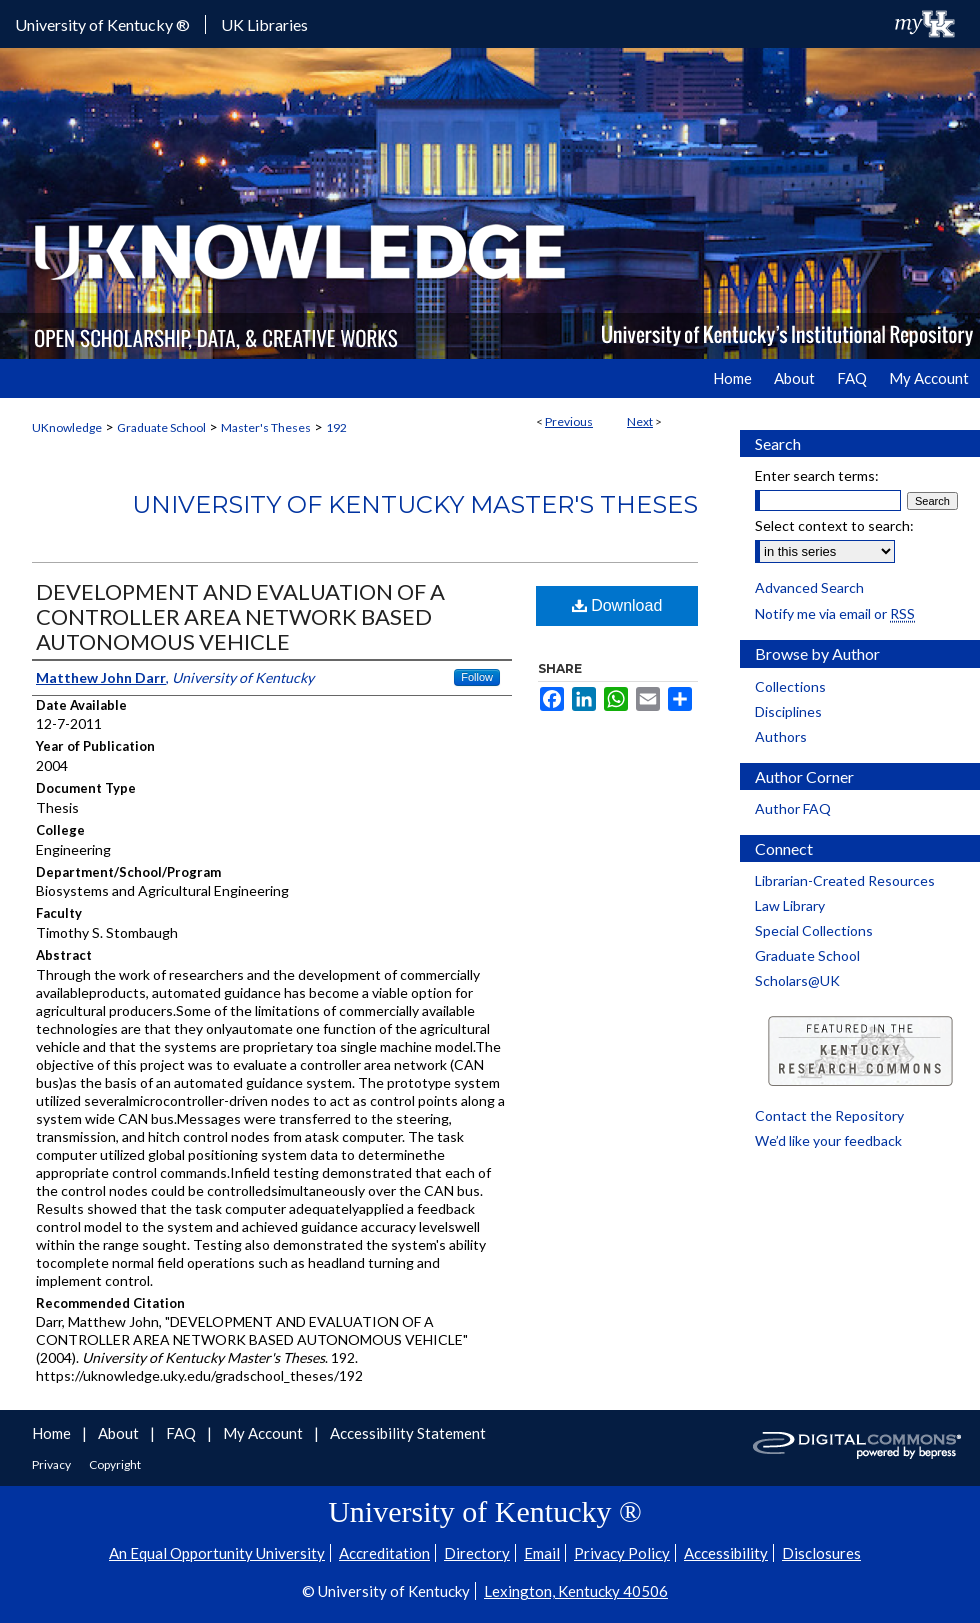 This screenshot has height=1623, width=980. What do you see at coordinates (415, 504) in the screenshot?
I see `University of Kentucky Master's Theses` at bounding box center [415, 504].